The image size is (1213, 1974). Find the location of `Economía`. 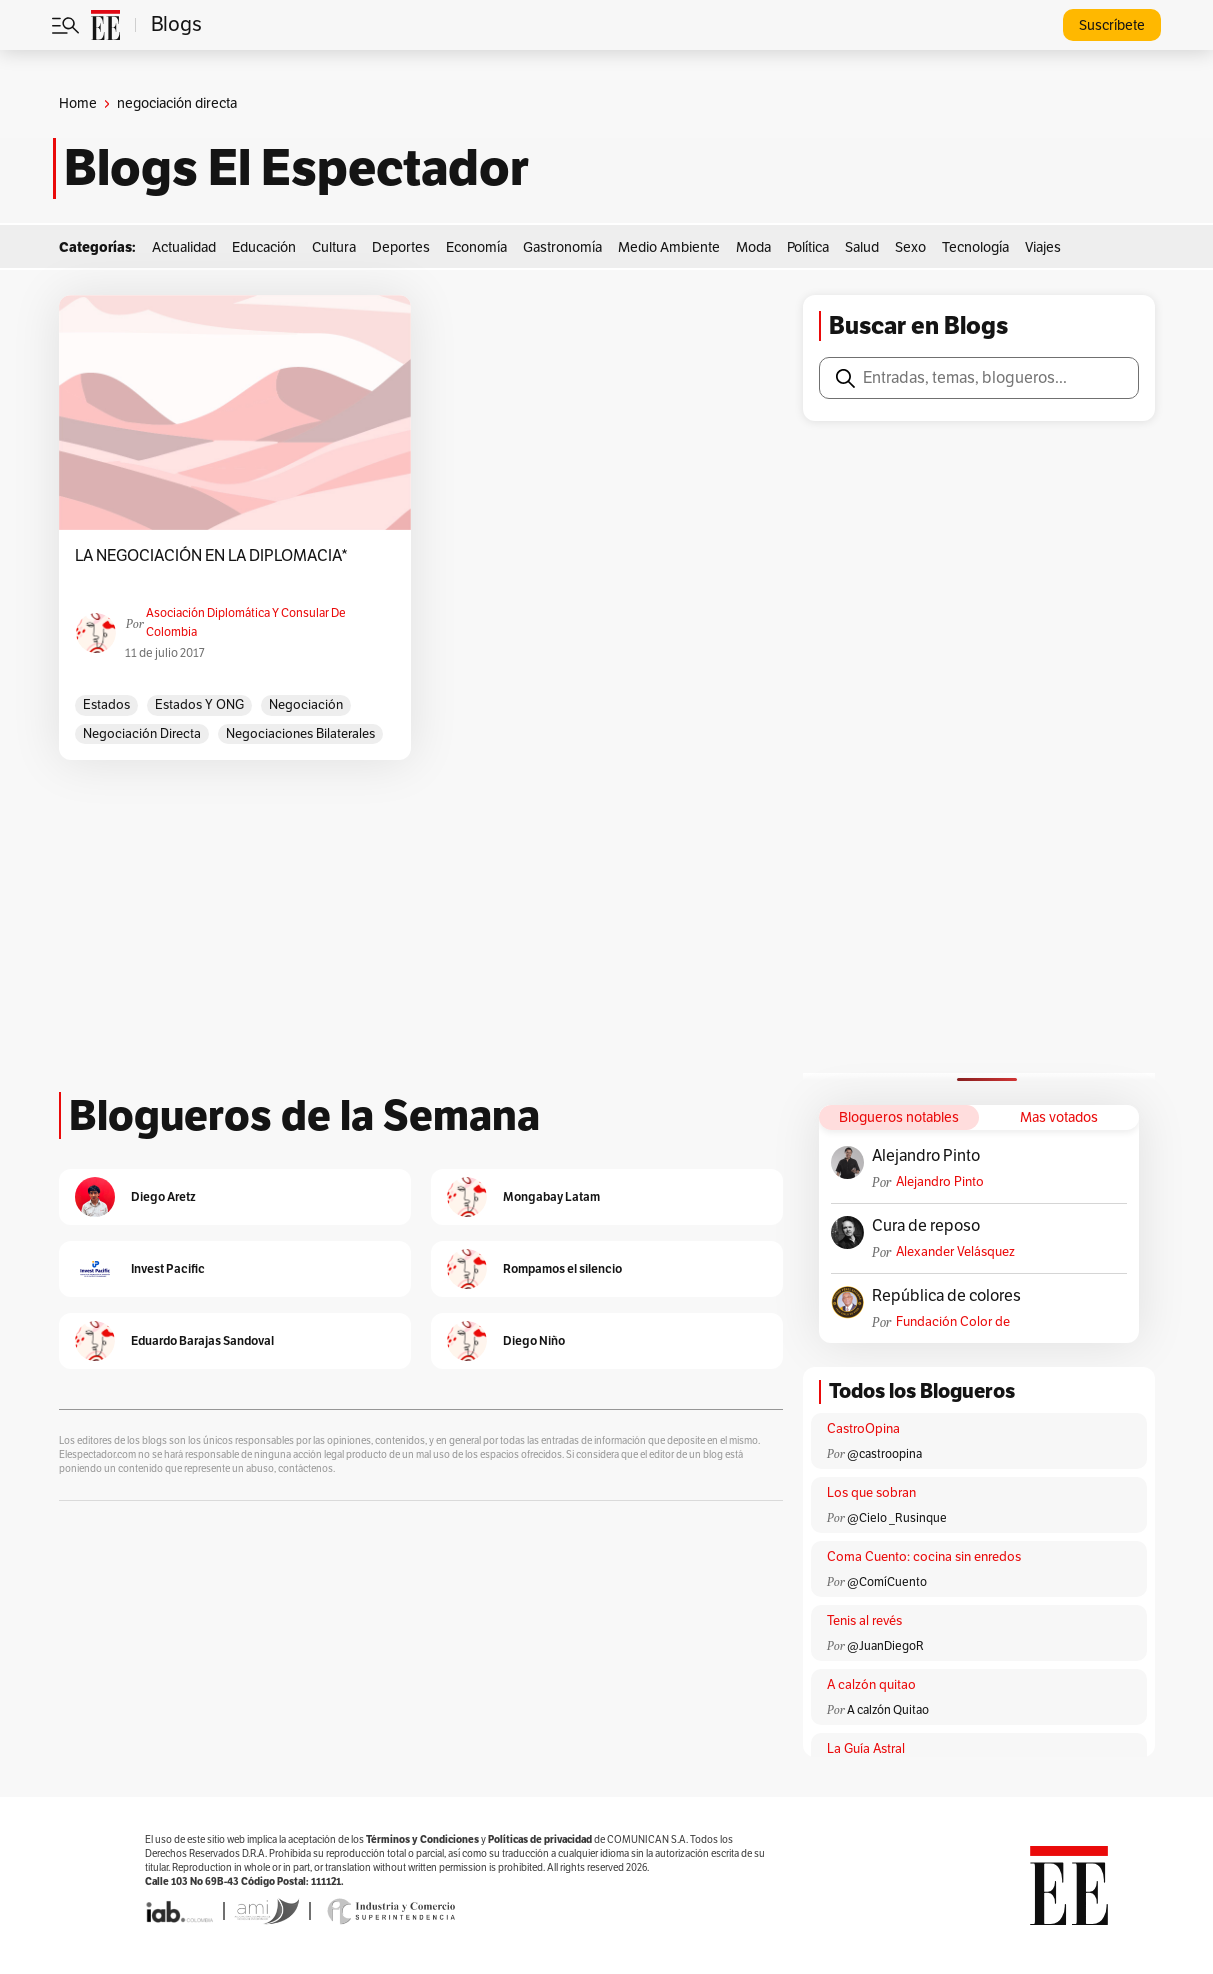

Economía is located at coordinates (476, 247).